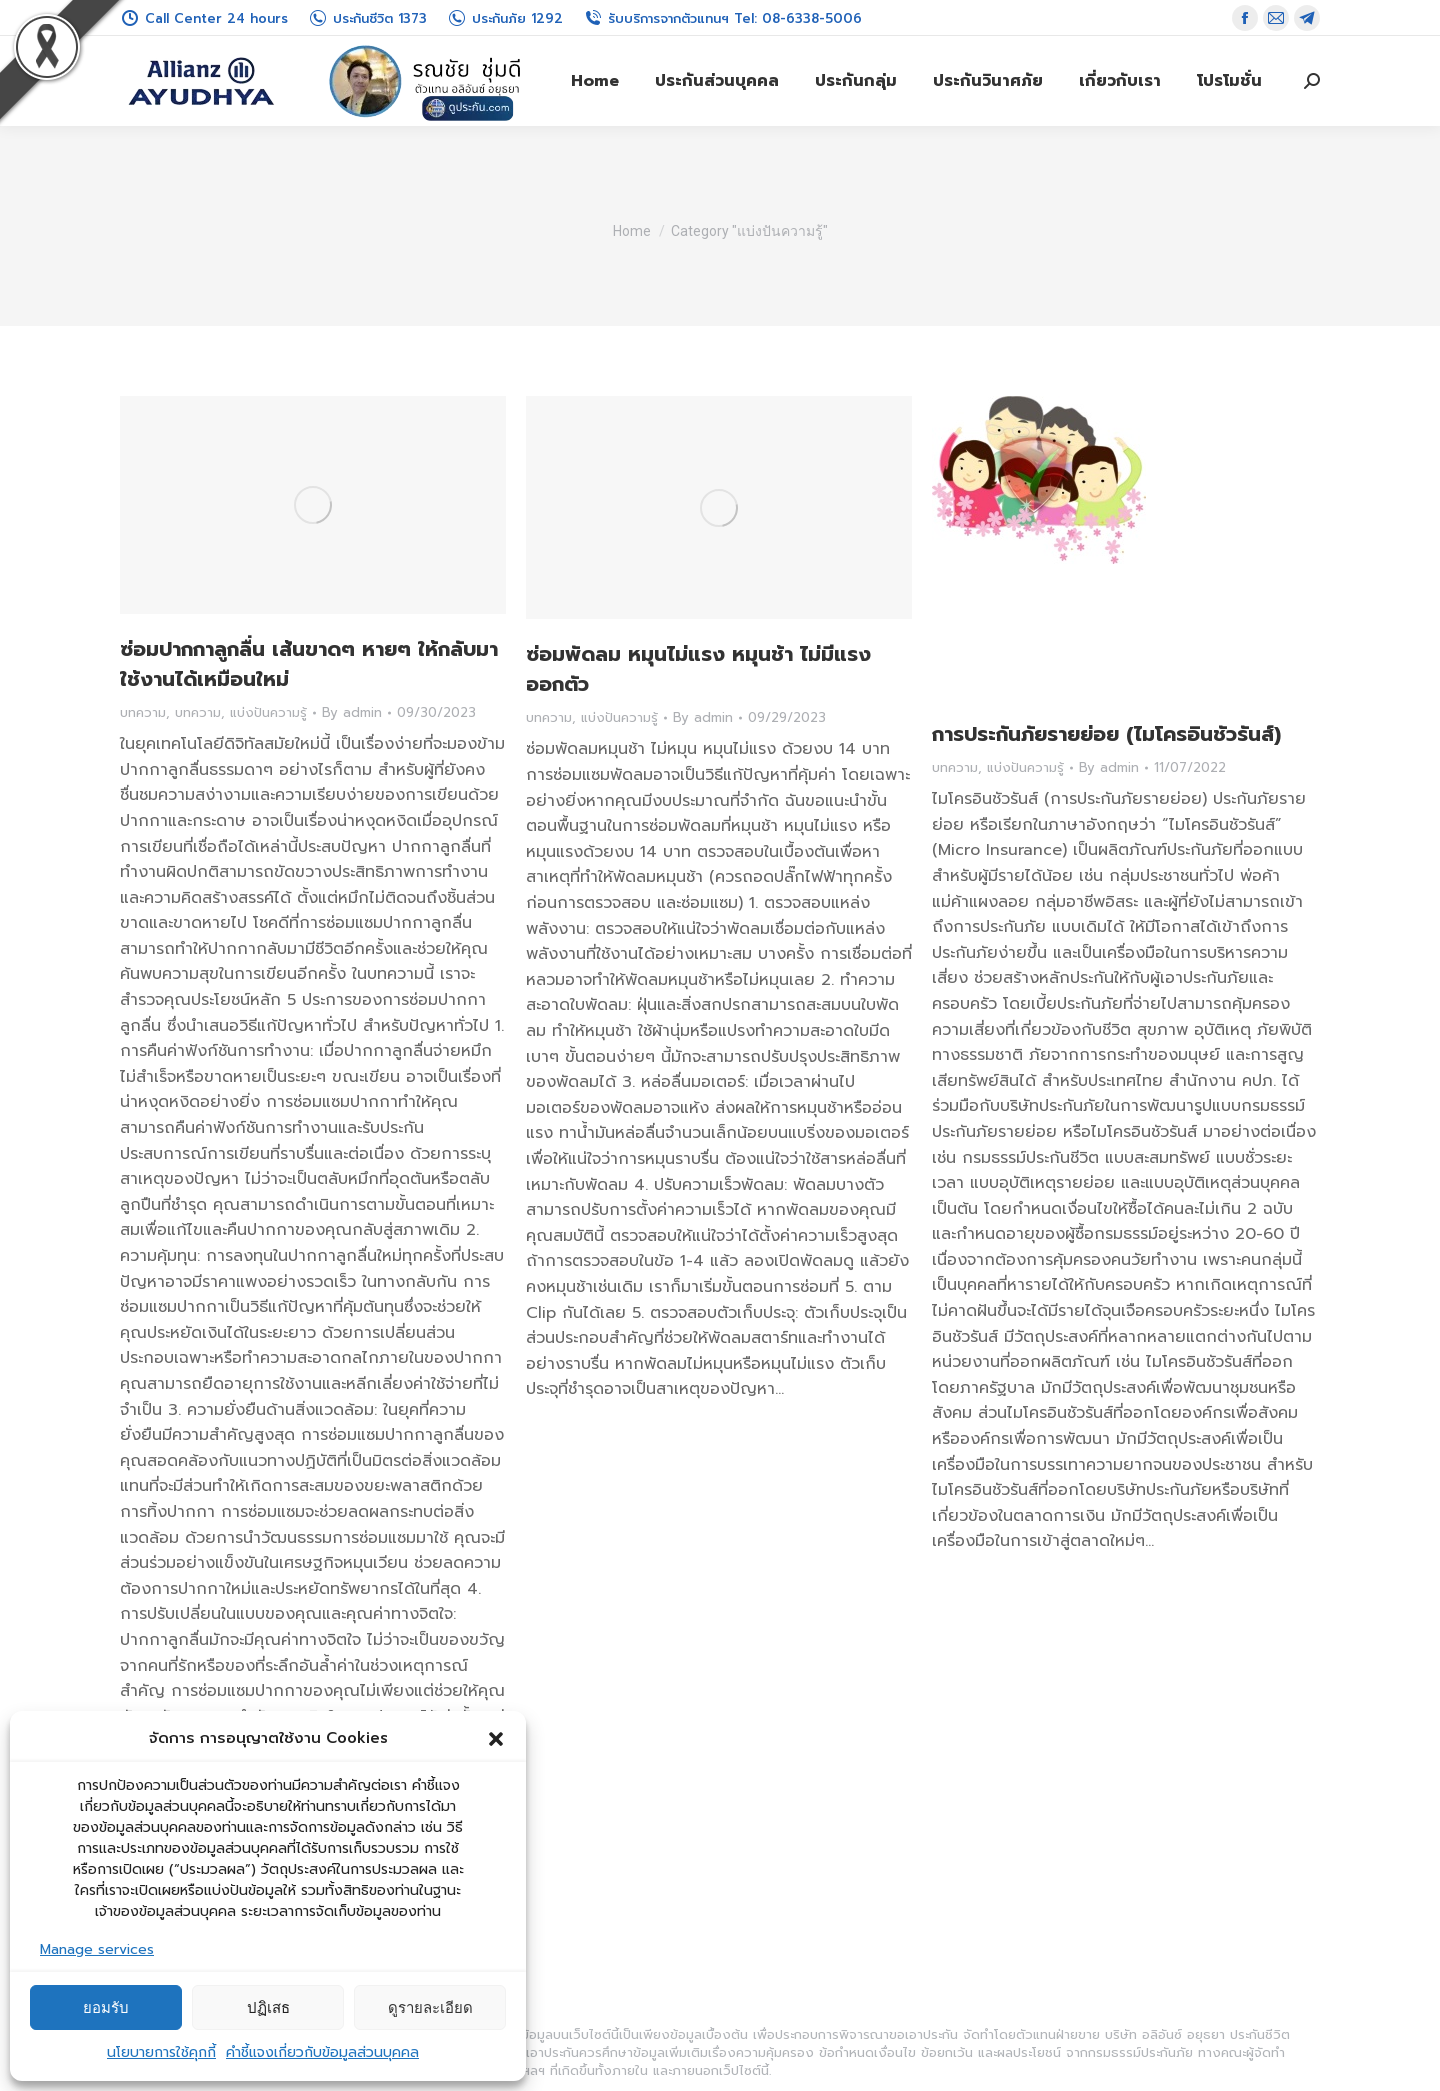 The image size is (1440, 2091). What do you see at coordinates (1106, 734) in the screenshot?
I see `การประกันภัยรายย่อย (ไมโครอินชัวรันส์)` at bounding box center [1106, 734].